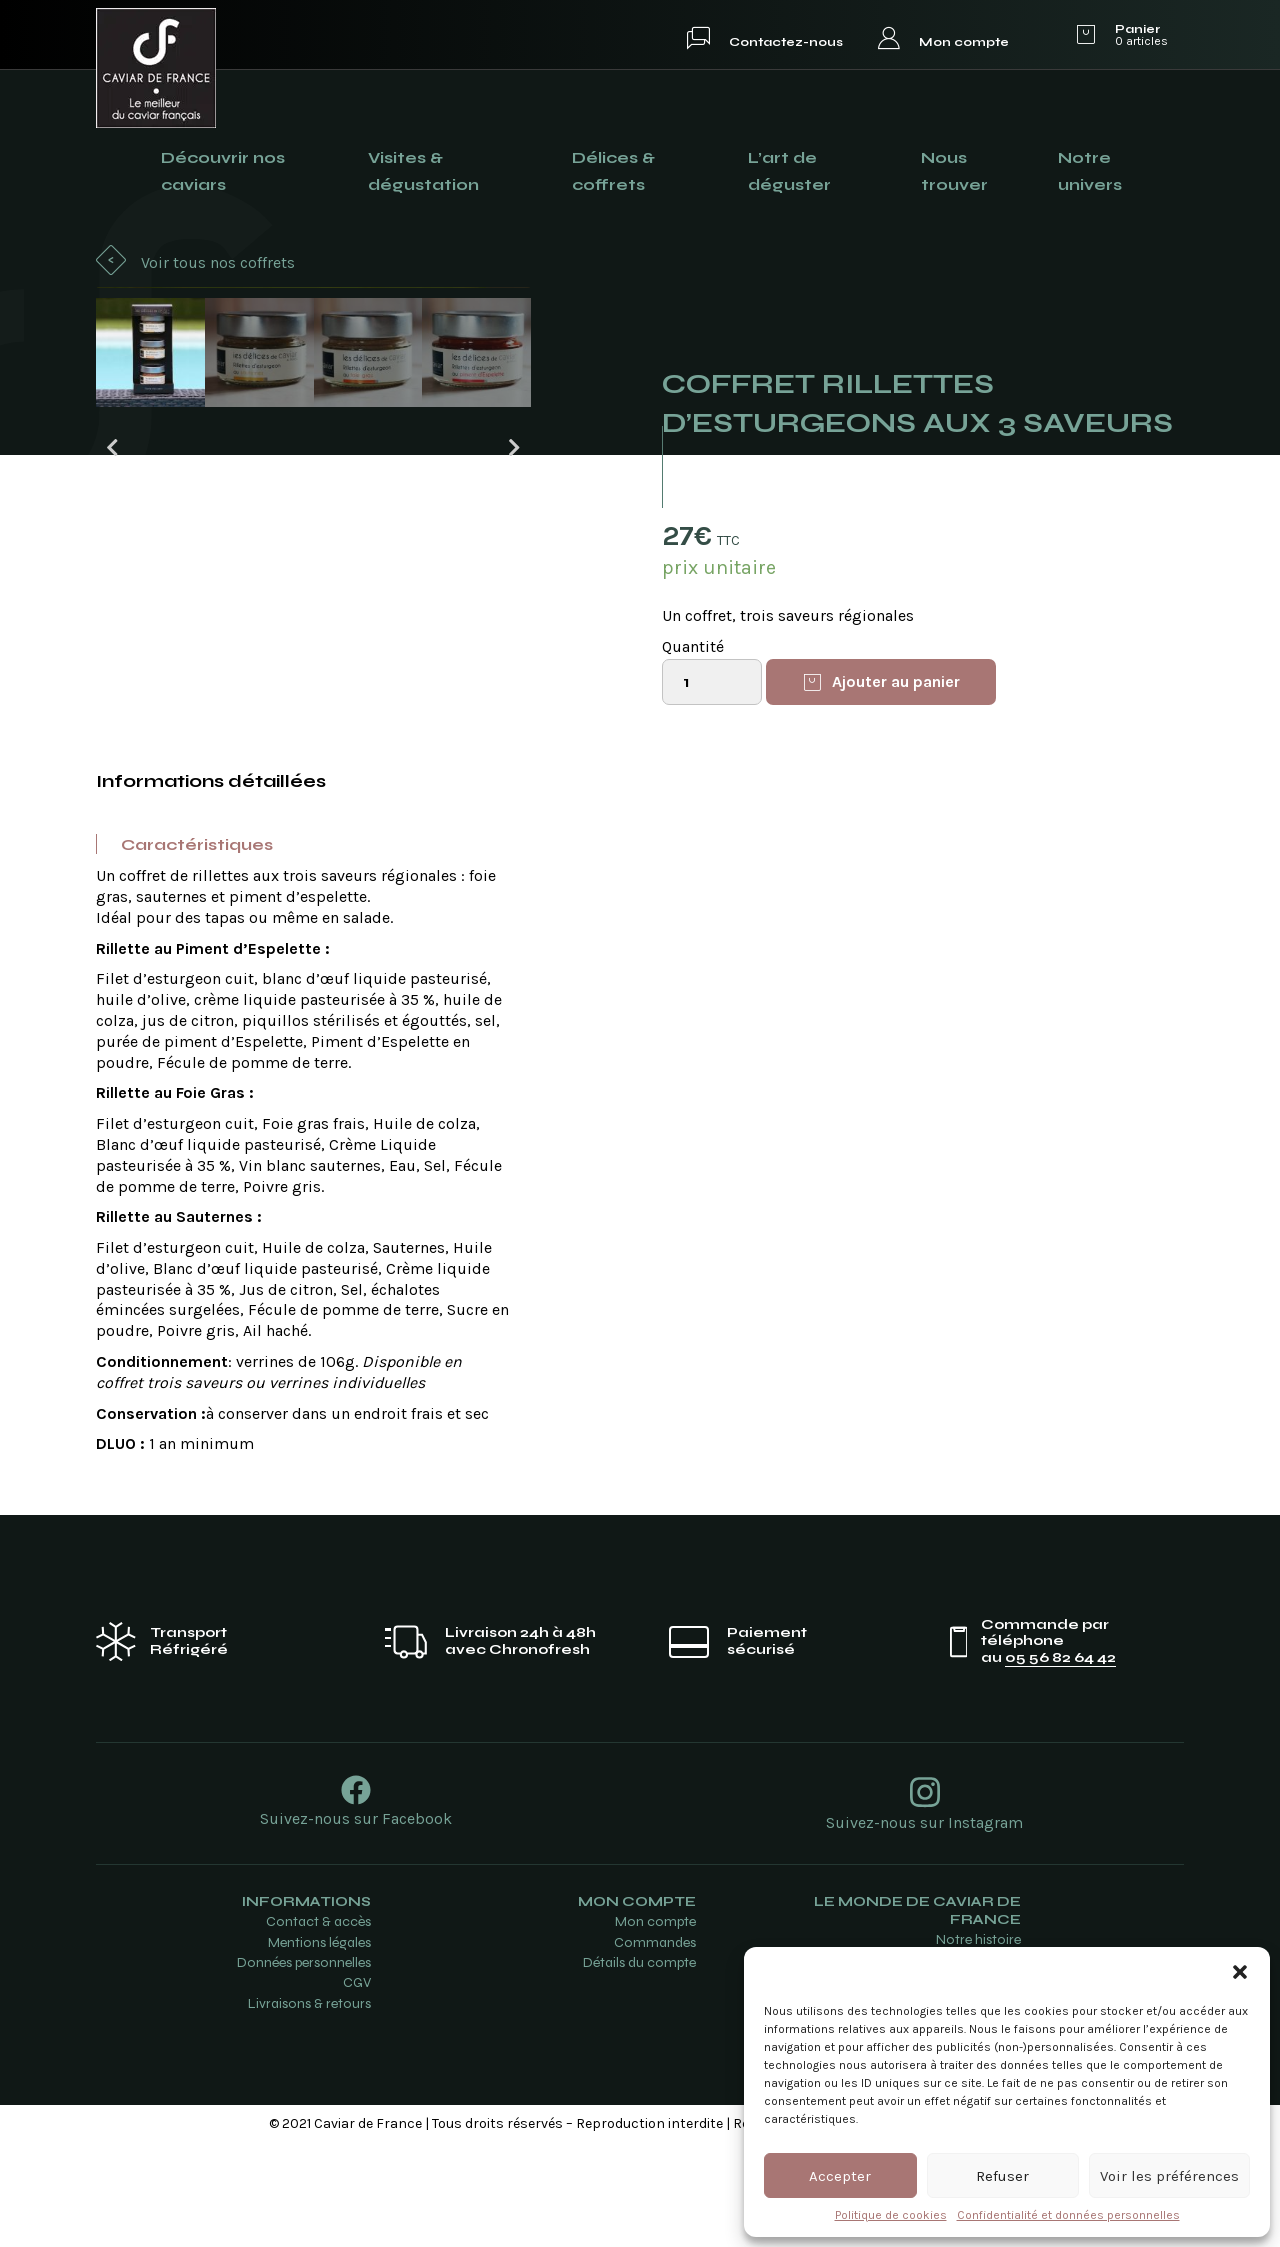 The image size is (1280, 2247). Describe the element at coordinates (1169, 2176) in the screenshot. I see `Voir les préférences` at that location.